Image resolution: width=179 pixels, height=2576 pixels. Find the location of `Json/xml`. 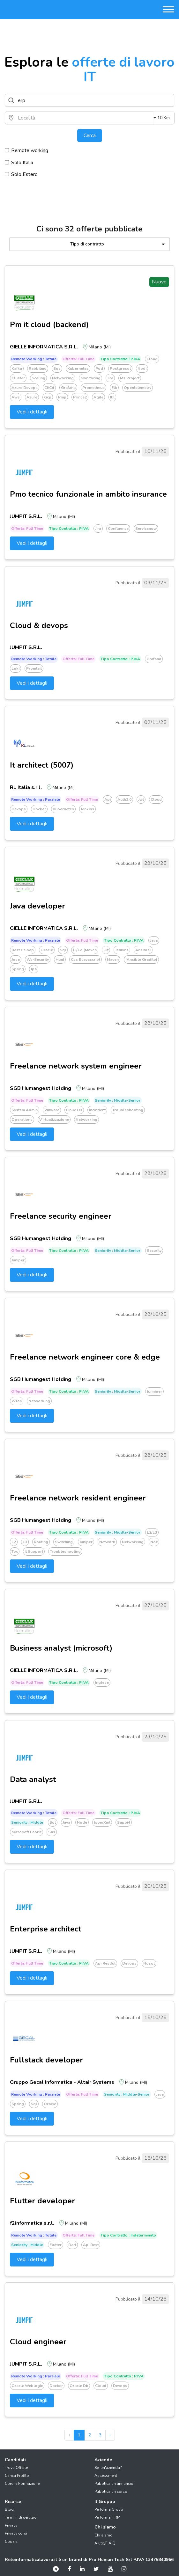

Json/xml is located at coordinates (102, 1822).